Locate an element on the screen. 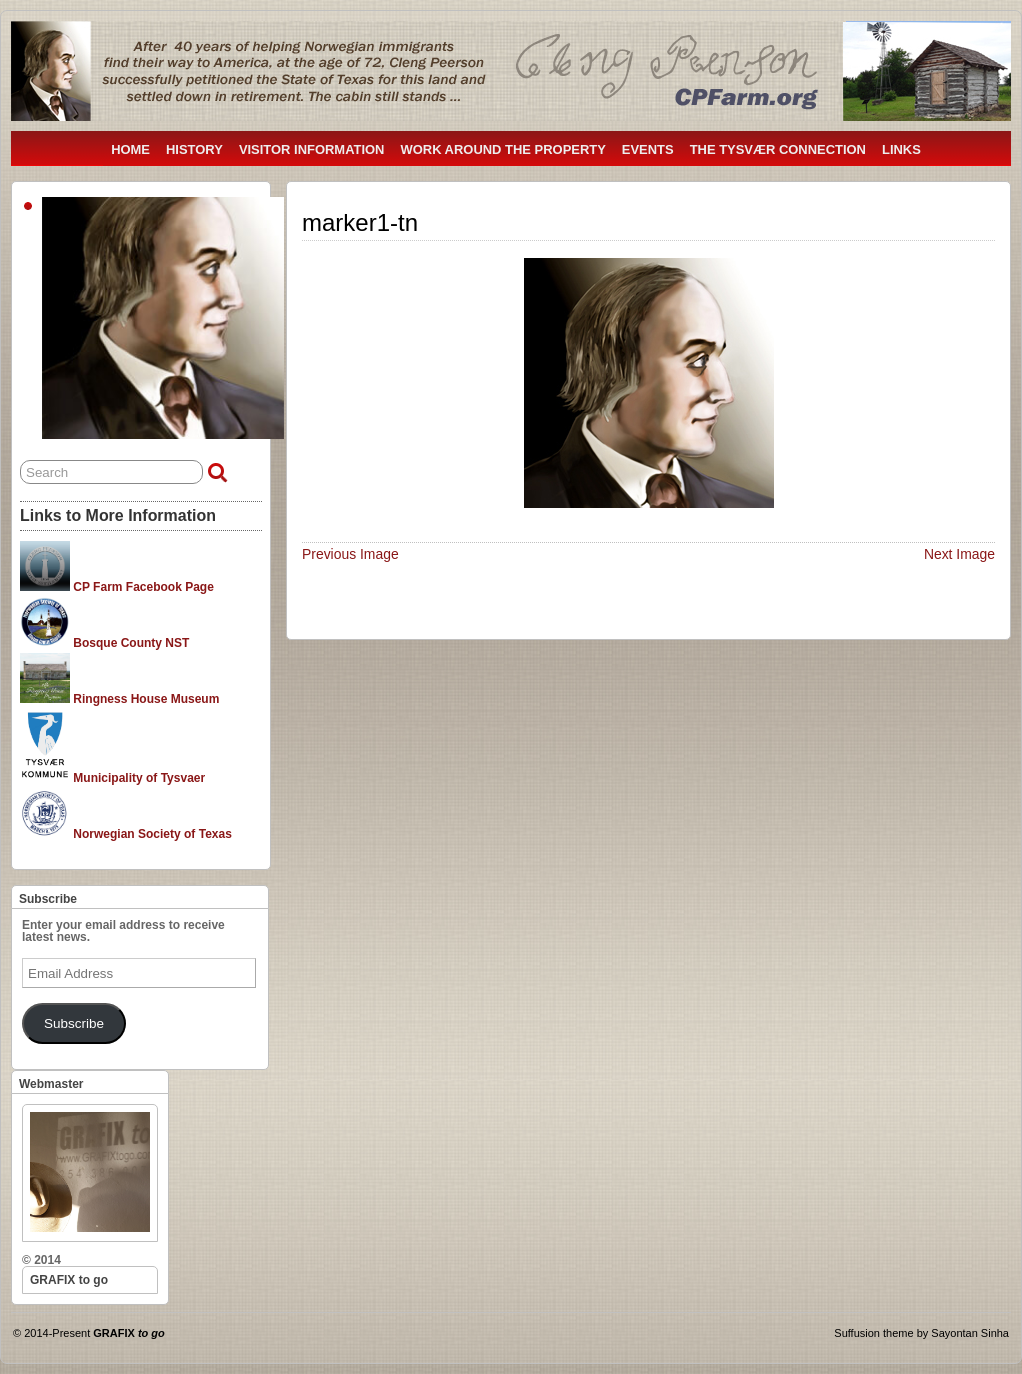 The width and height of the screenshot is (1022, 1374). HOME is located at coordinates (130, 149).